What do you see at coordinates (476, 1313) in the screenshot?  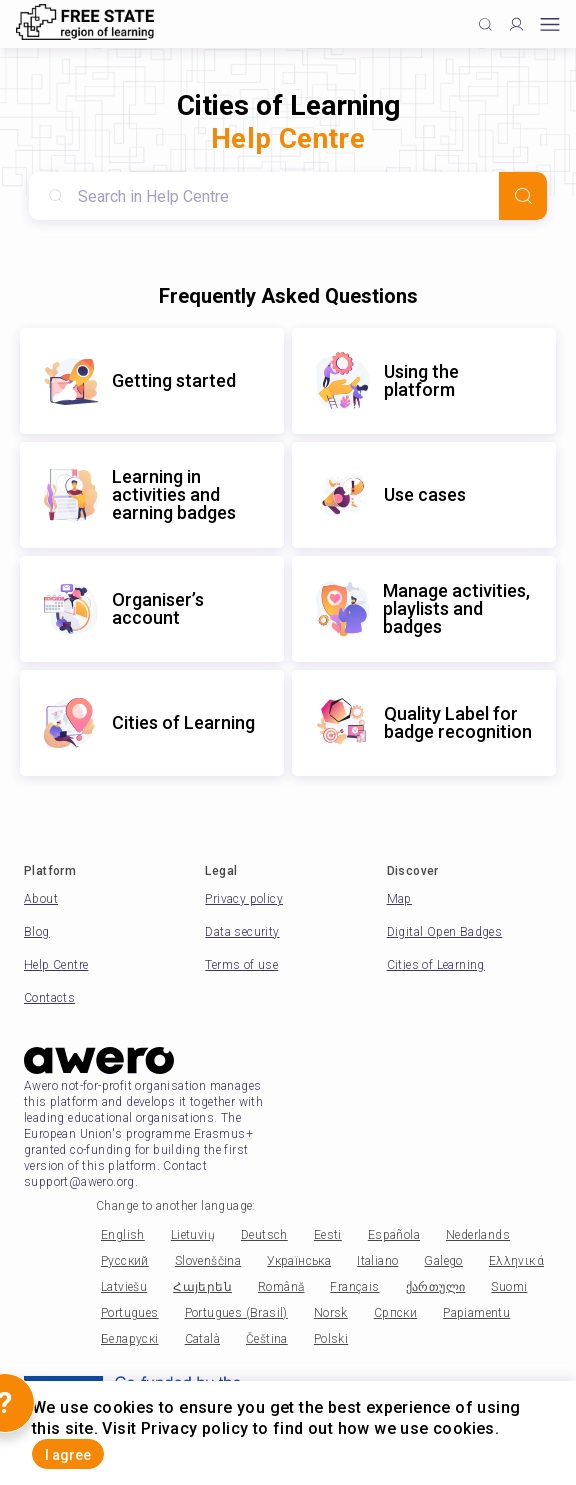 I see `Papiamentu` at bounding box center [476, 1313].